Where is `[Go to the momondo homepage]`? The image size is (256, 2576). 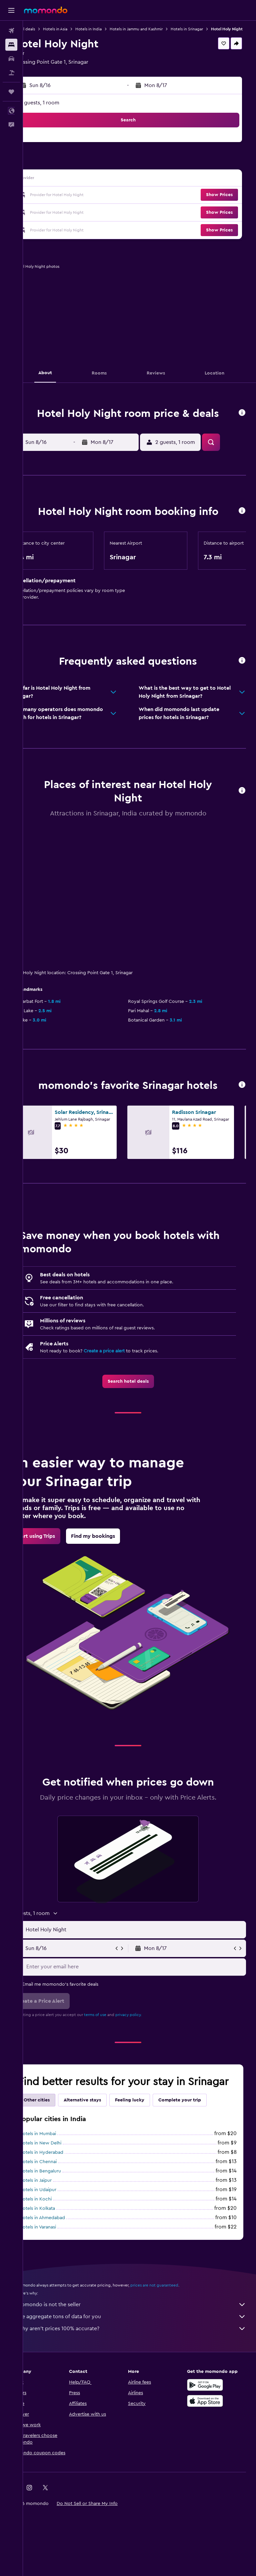 [Go to the momondo homepage] is located at coordinates (45, 10).